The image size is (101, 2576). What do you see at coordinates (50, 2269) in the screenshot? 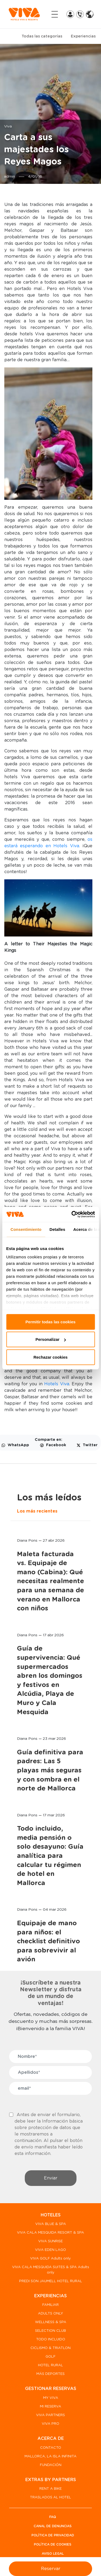
I see `VIVA CALA MESQUIDA SUITES & SPA Adults only` at bounding box center [50, 2269].